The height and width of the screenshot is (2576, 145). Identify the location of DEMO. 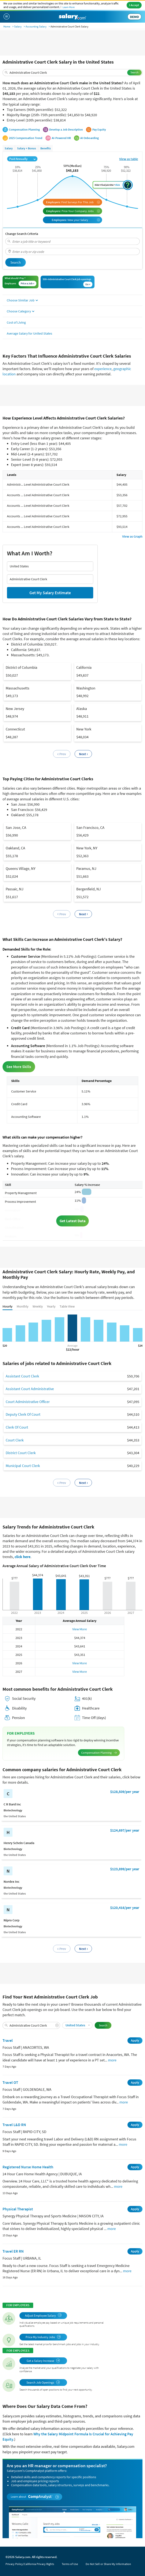
(134, 17).